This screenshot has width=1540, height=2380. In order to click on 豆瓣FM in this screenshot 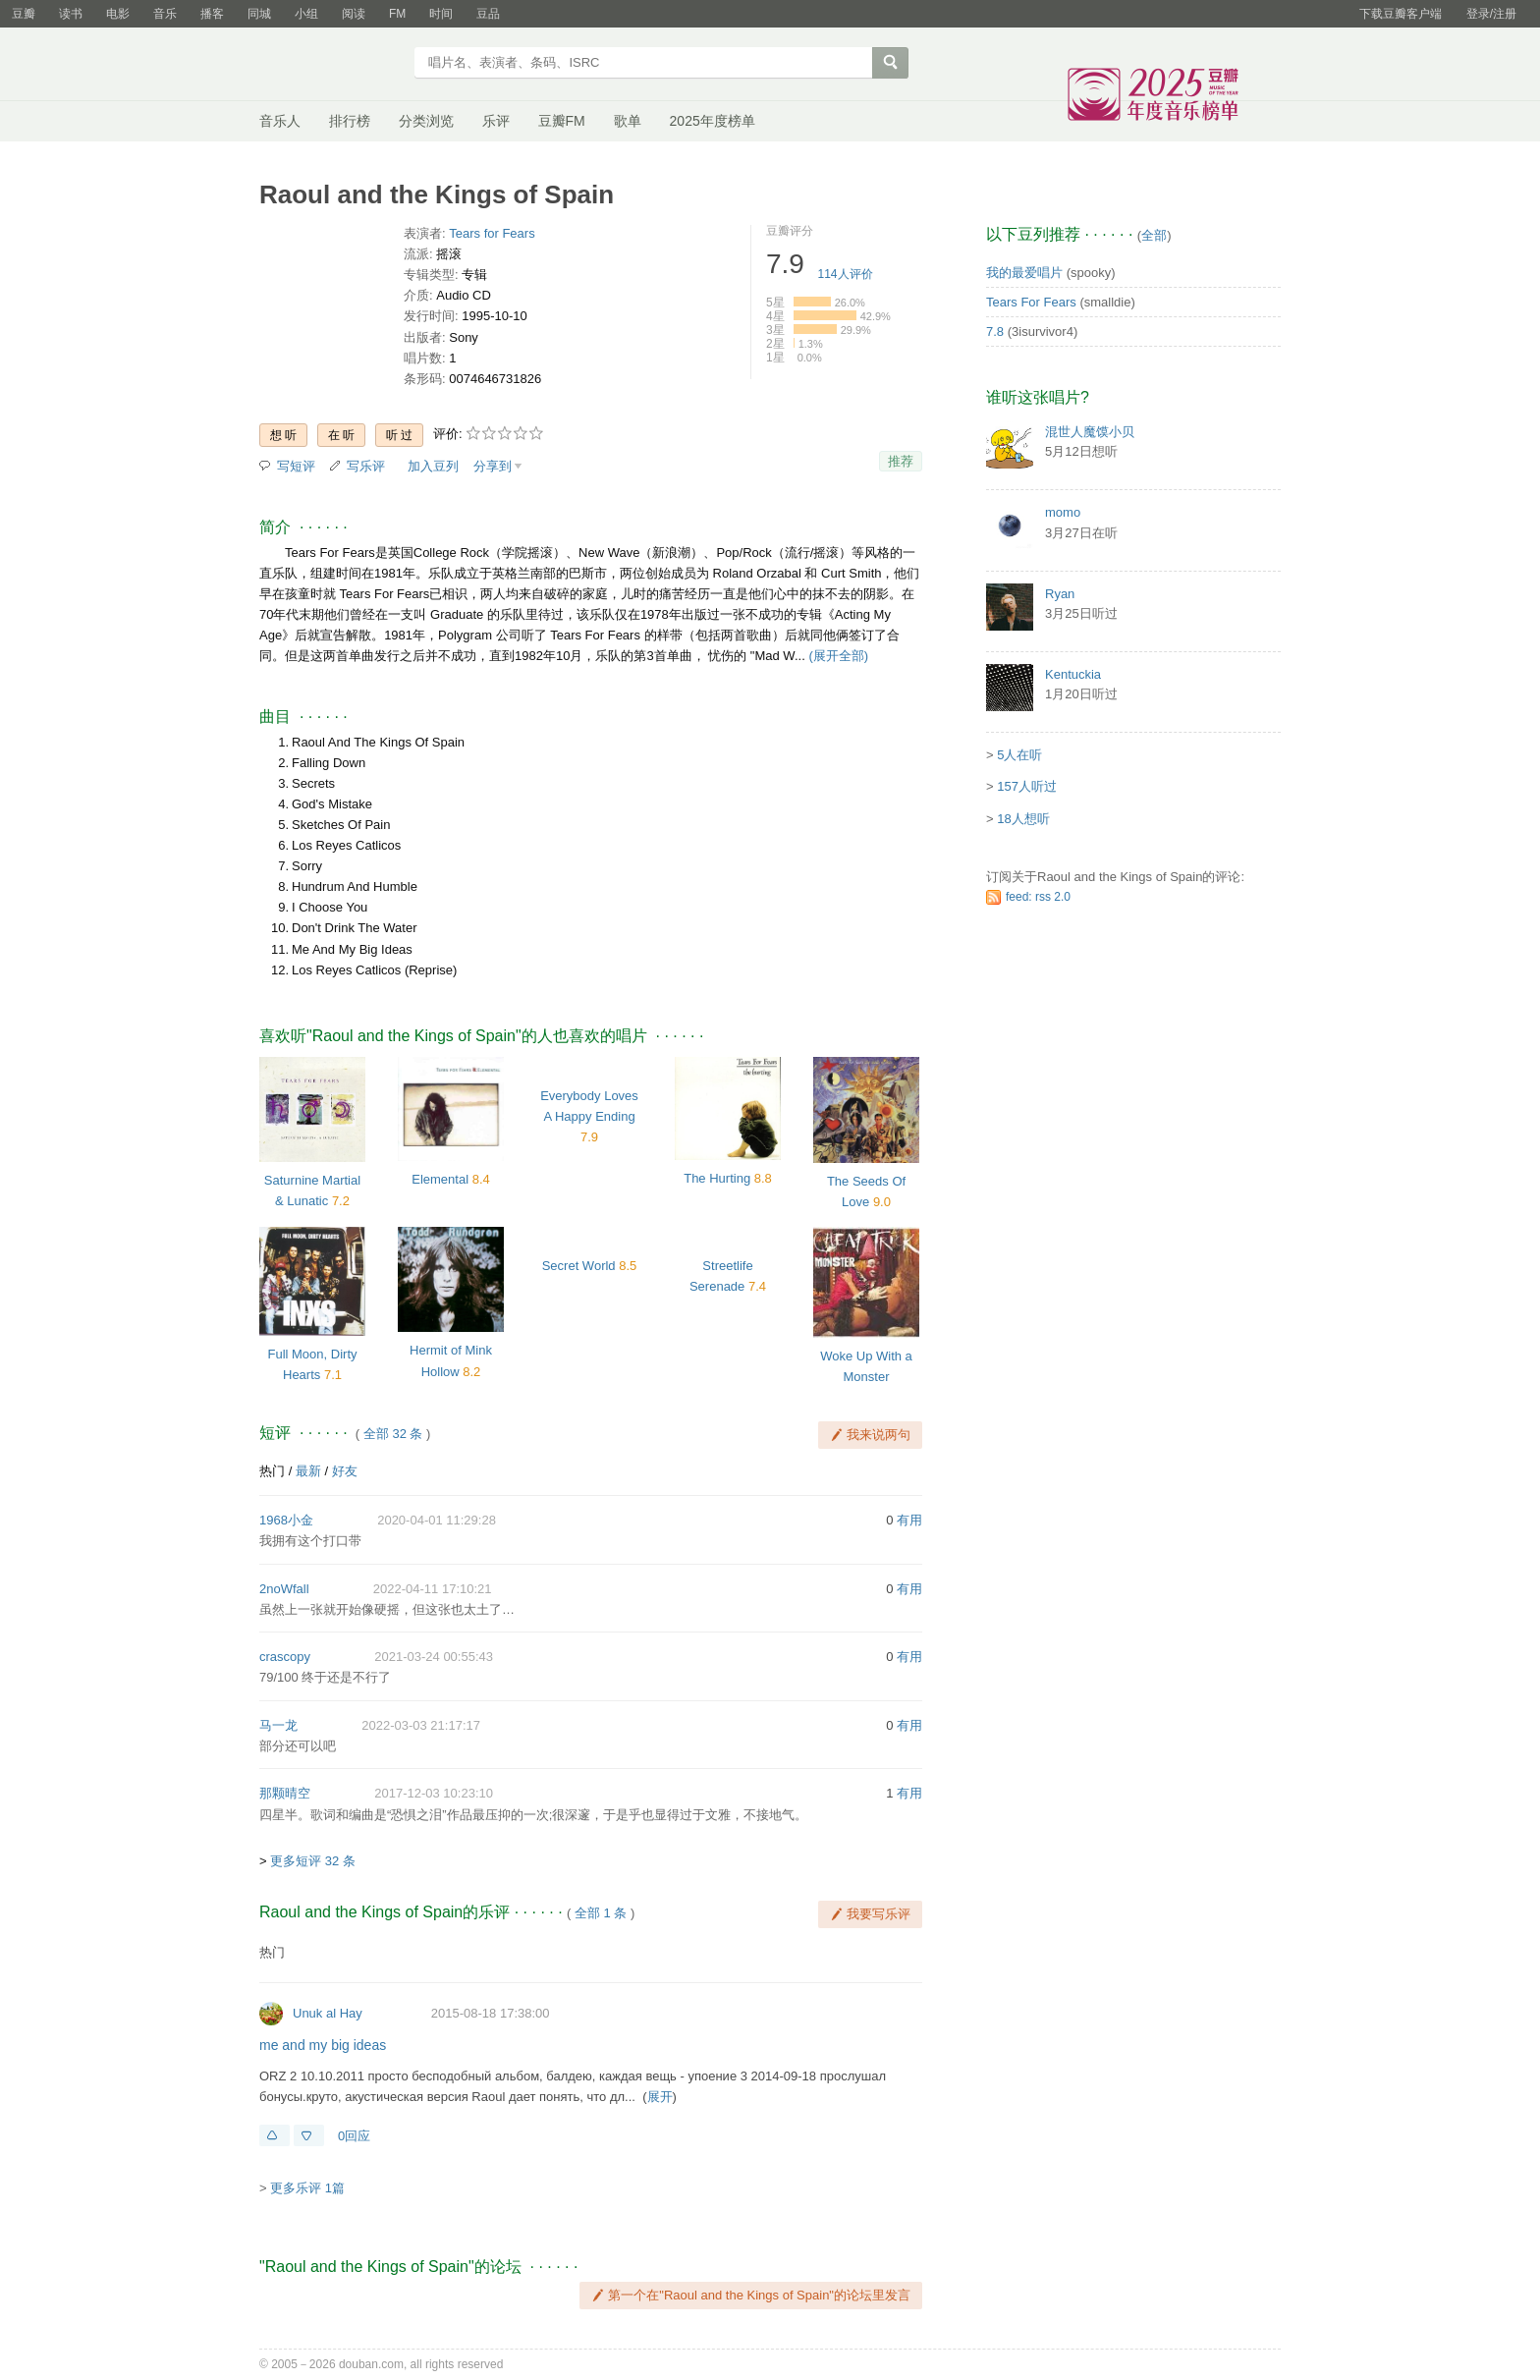, I will do `click(561, 121)`.